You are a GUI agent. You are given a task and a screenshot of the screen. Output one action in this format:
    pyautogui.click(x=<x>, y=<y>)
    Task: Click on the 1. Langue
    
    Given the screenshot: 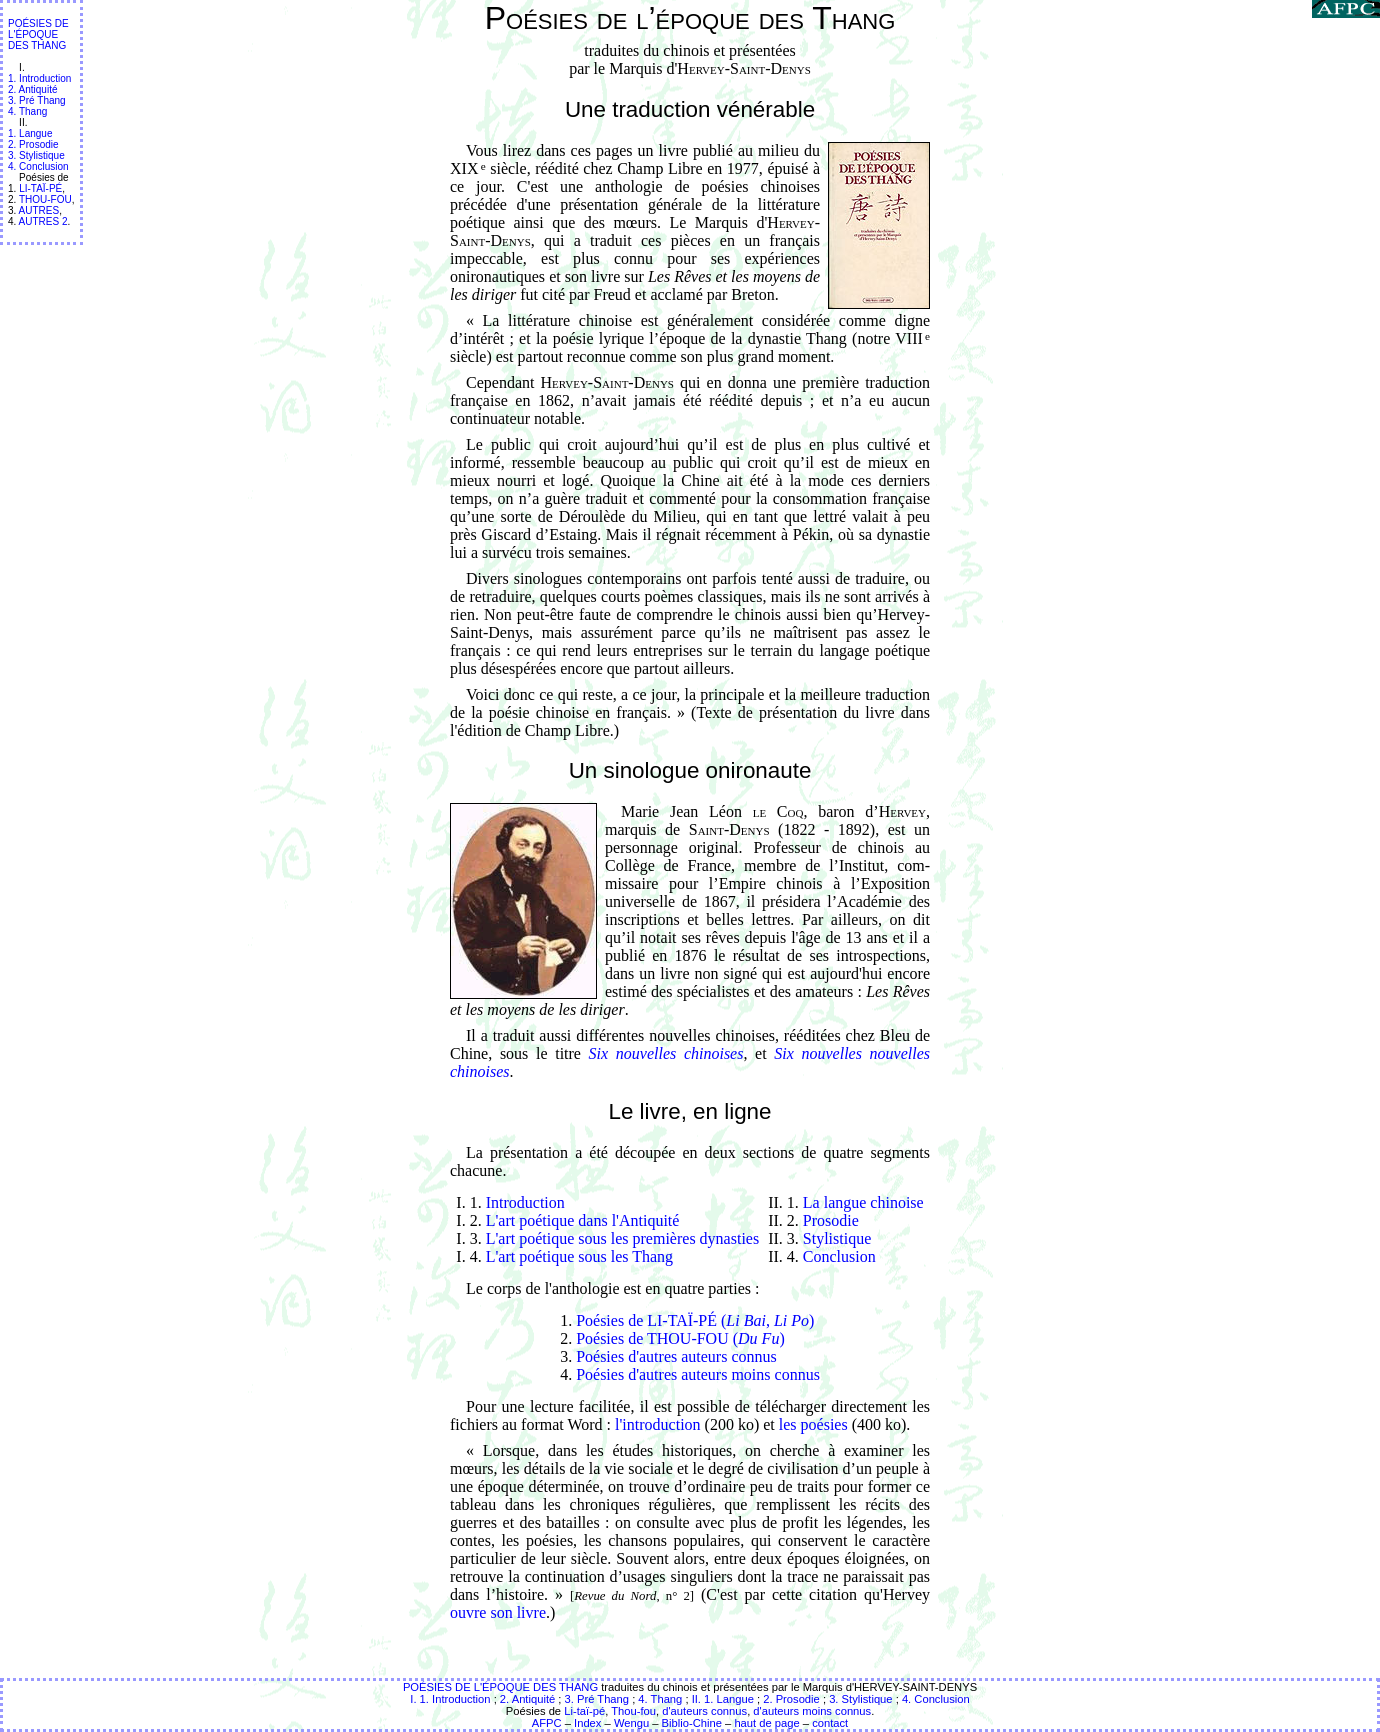 What is the action you would take?
    pyautogui.click(x=30, y=133)
    